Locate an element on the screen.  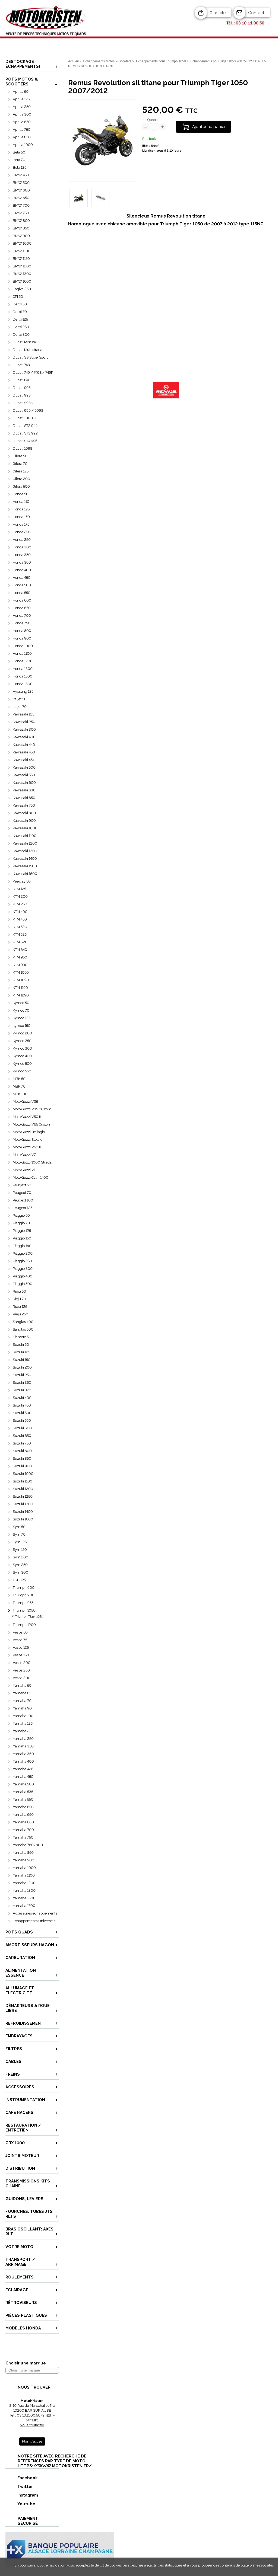
BMW 1300 is located at coordinates (22, 274).